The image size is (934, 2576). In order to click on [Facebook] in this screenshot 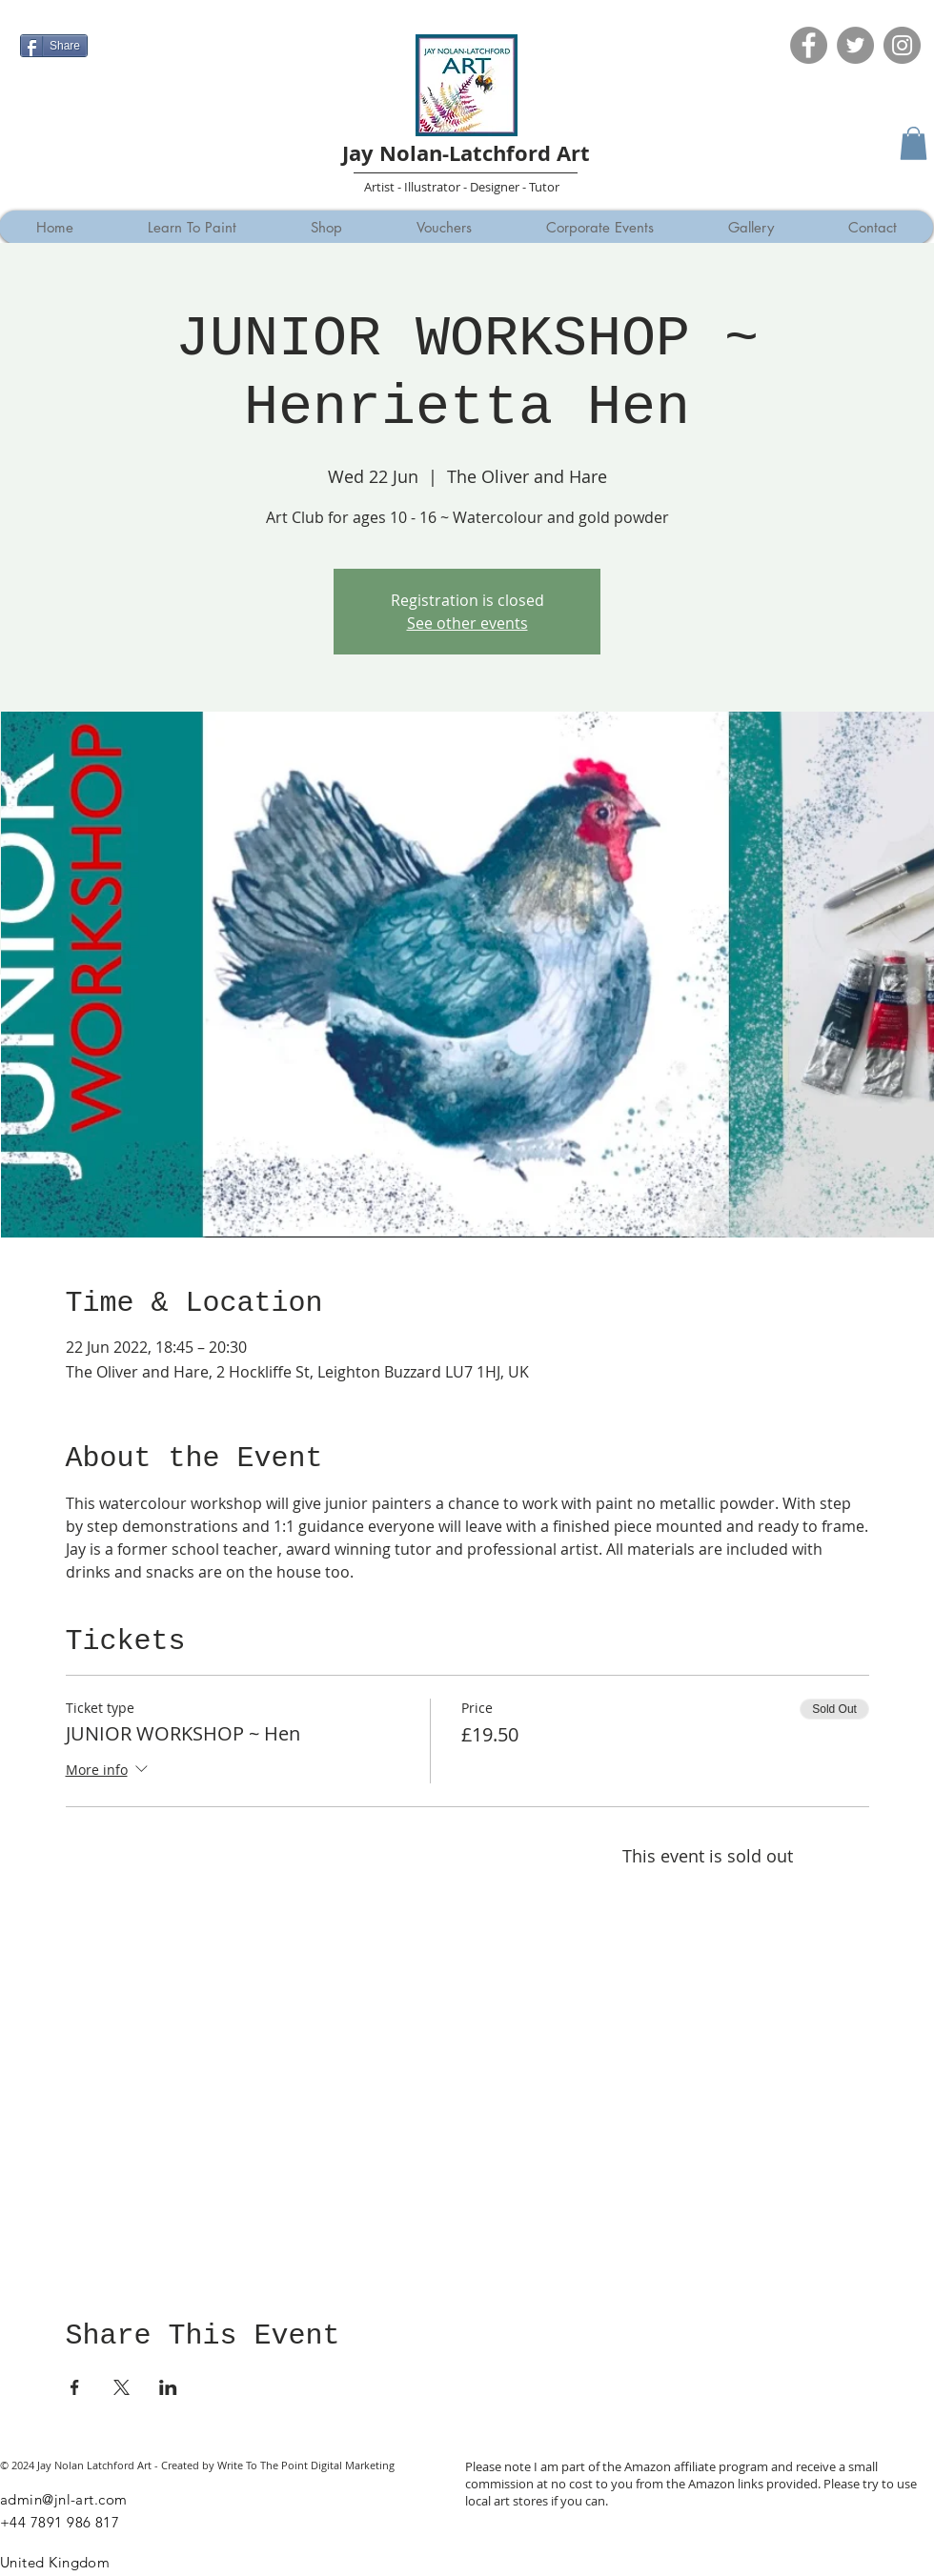, I will do `click(808, 45)`.